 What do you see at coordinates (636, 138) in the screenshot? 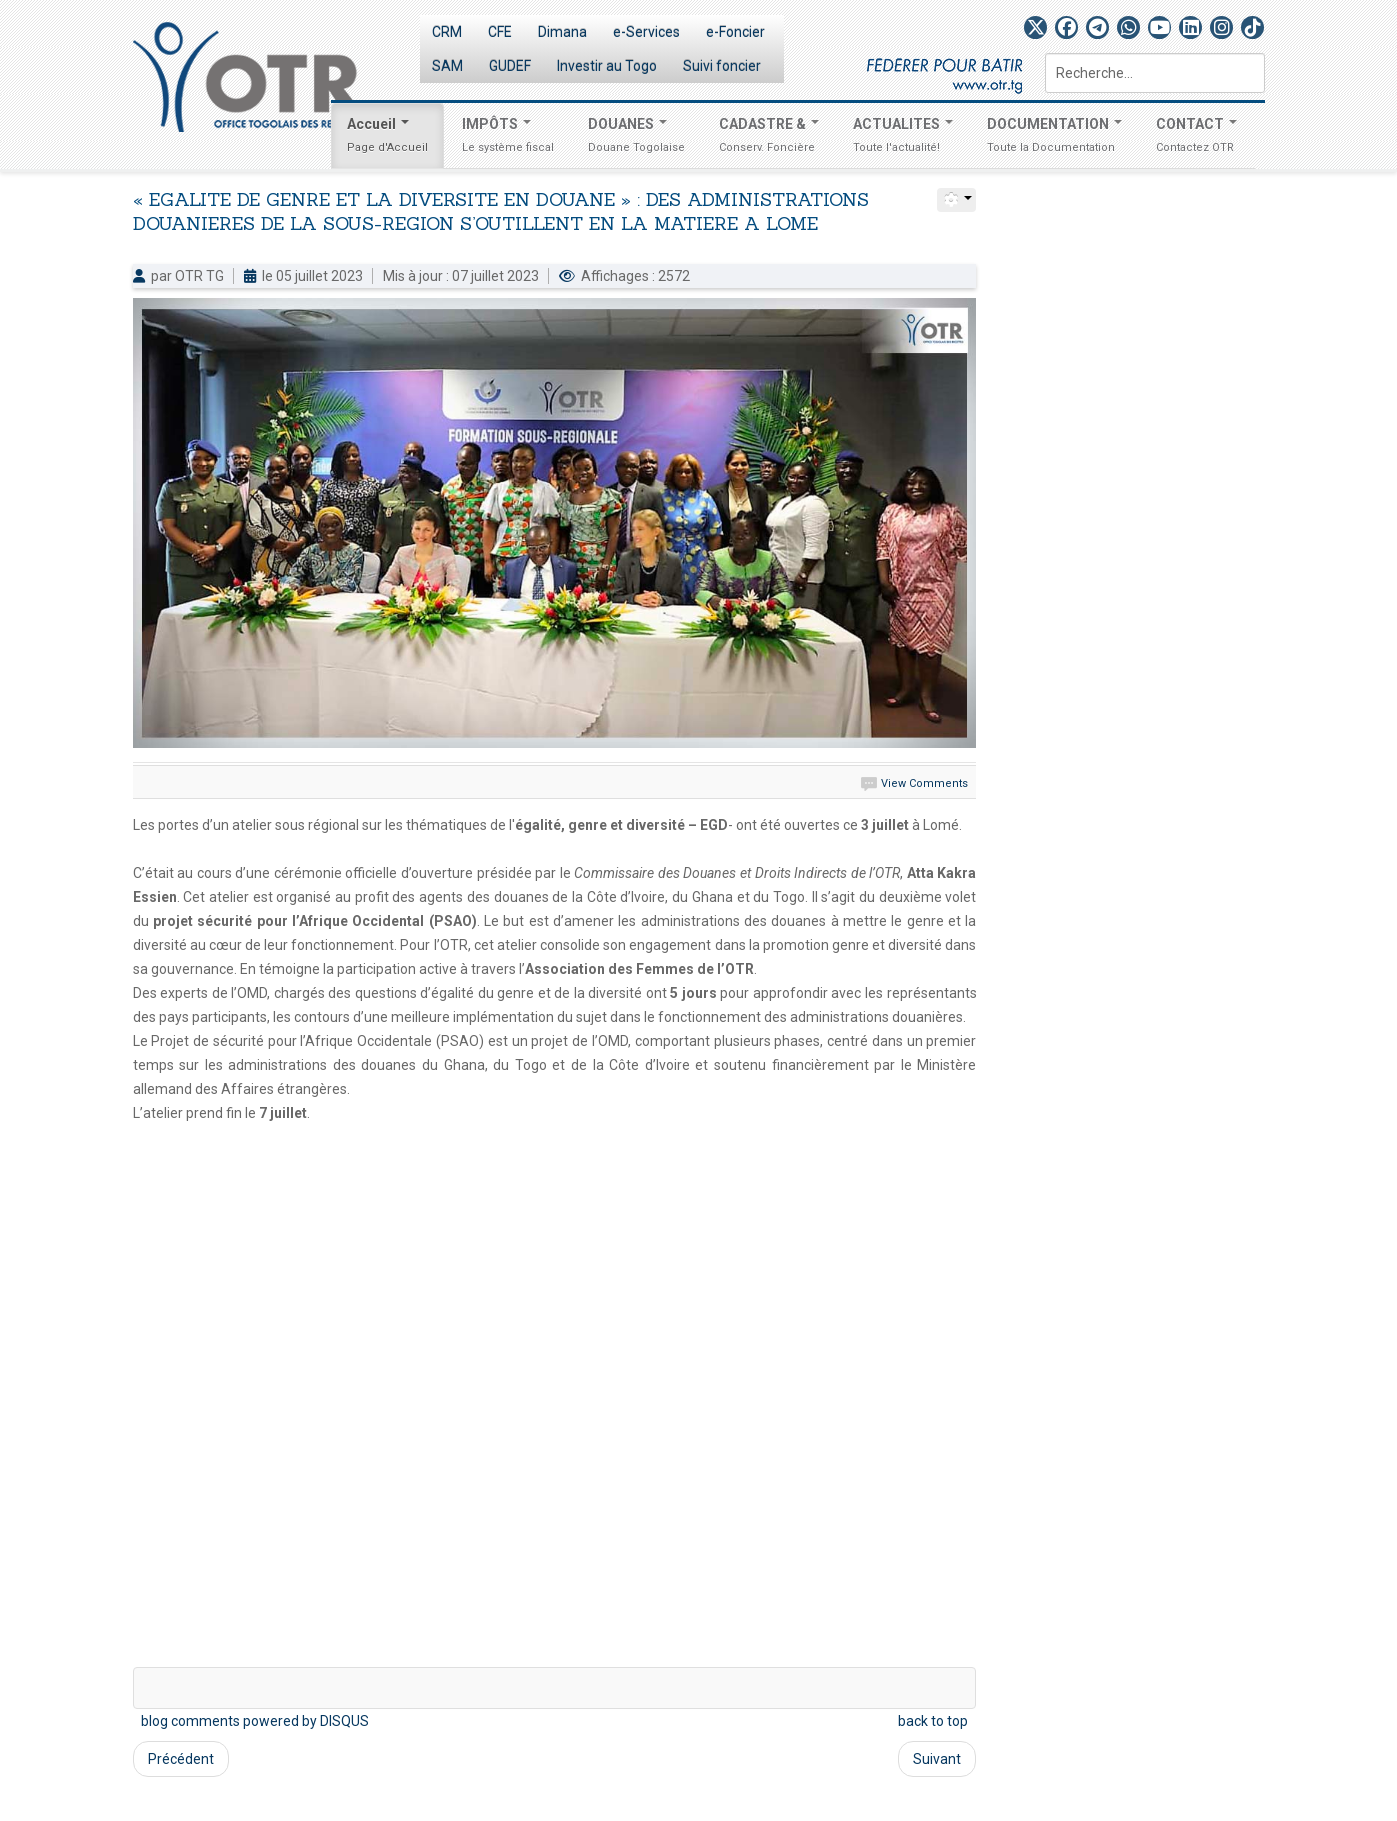
I see `DOUANES` at bounding box center [636, 138].